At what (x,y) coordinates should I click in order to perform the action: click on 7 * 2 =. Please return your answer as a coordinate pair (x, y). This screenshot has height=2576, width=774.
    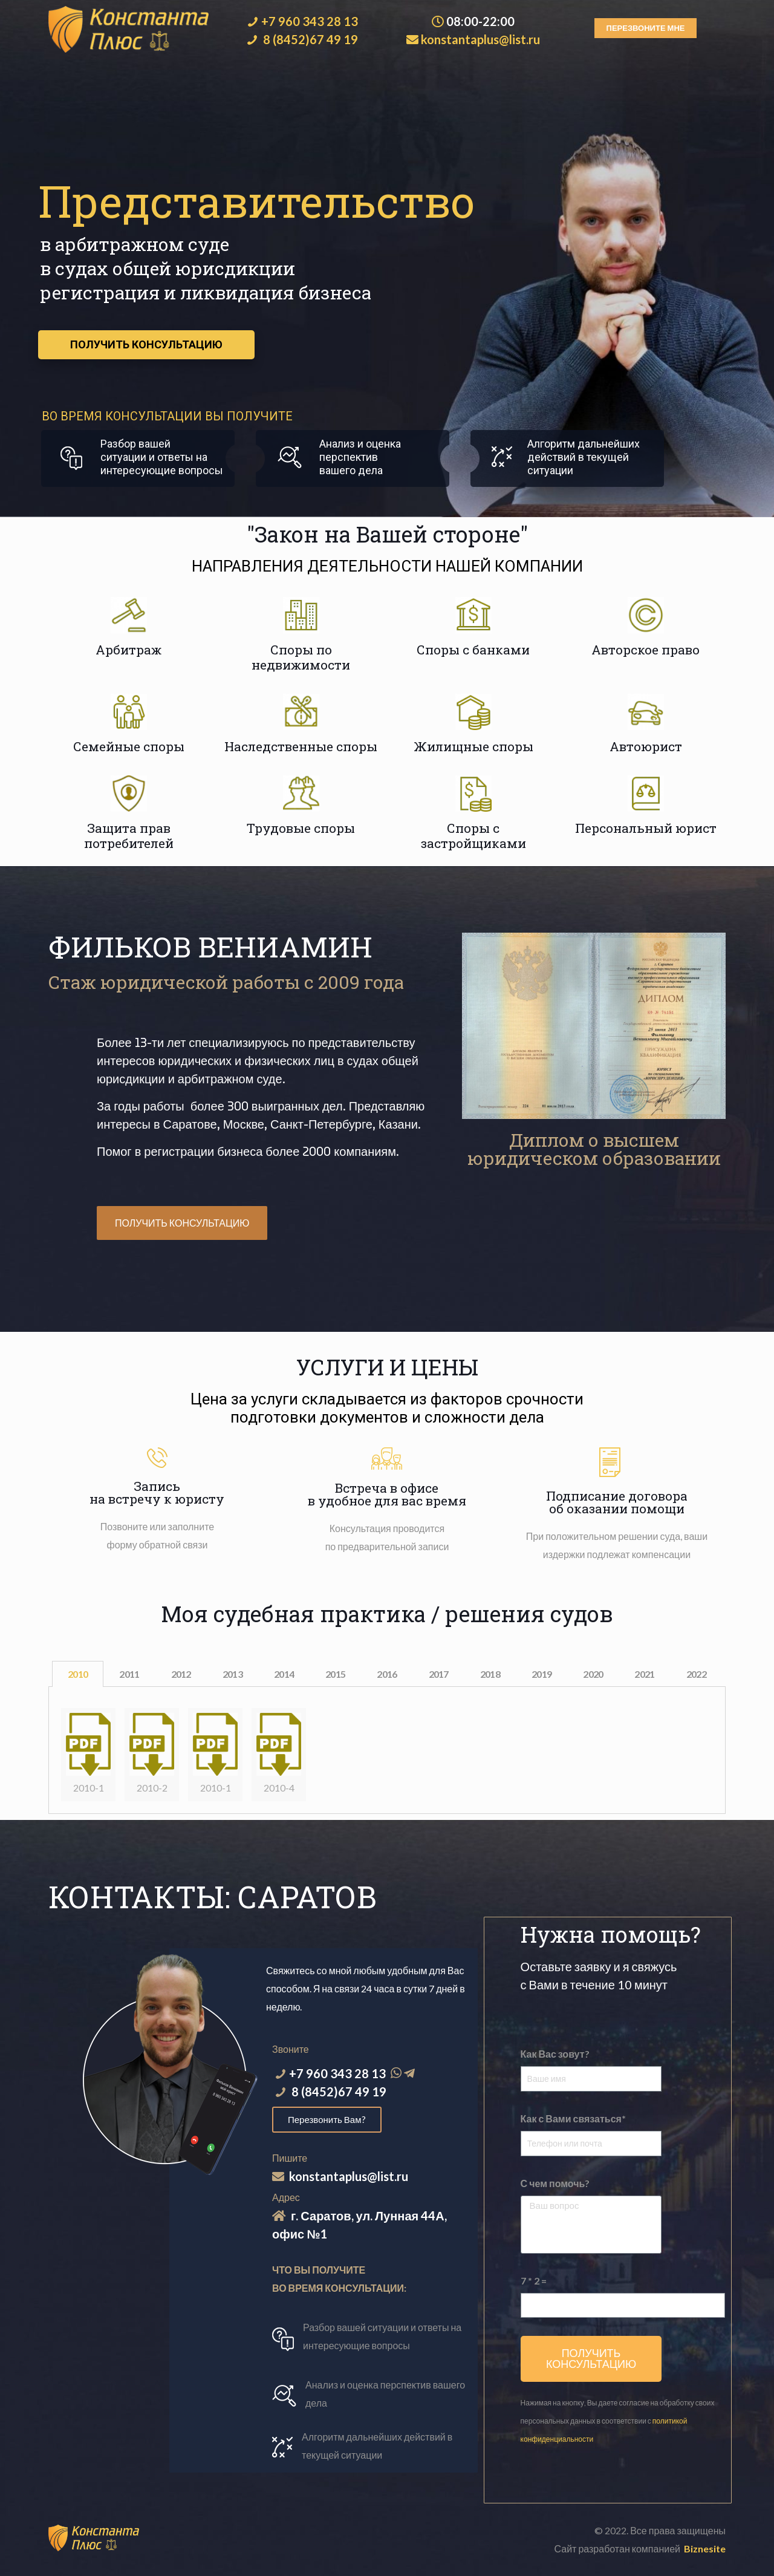
    Looking at the image, I should click on (534, 2280).